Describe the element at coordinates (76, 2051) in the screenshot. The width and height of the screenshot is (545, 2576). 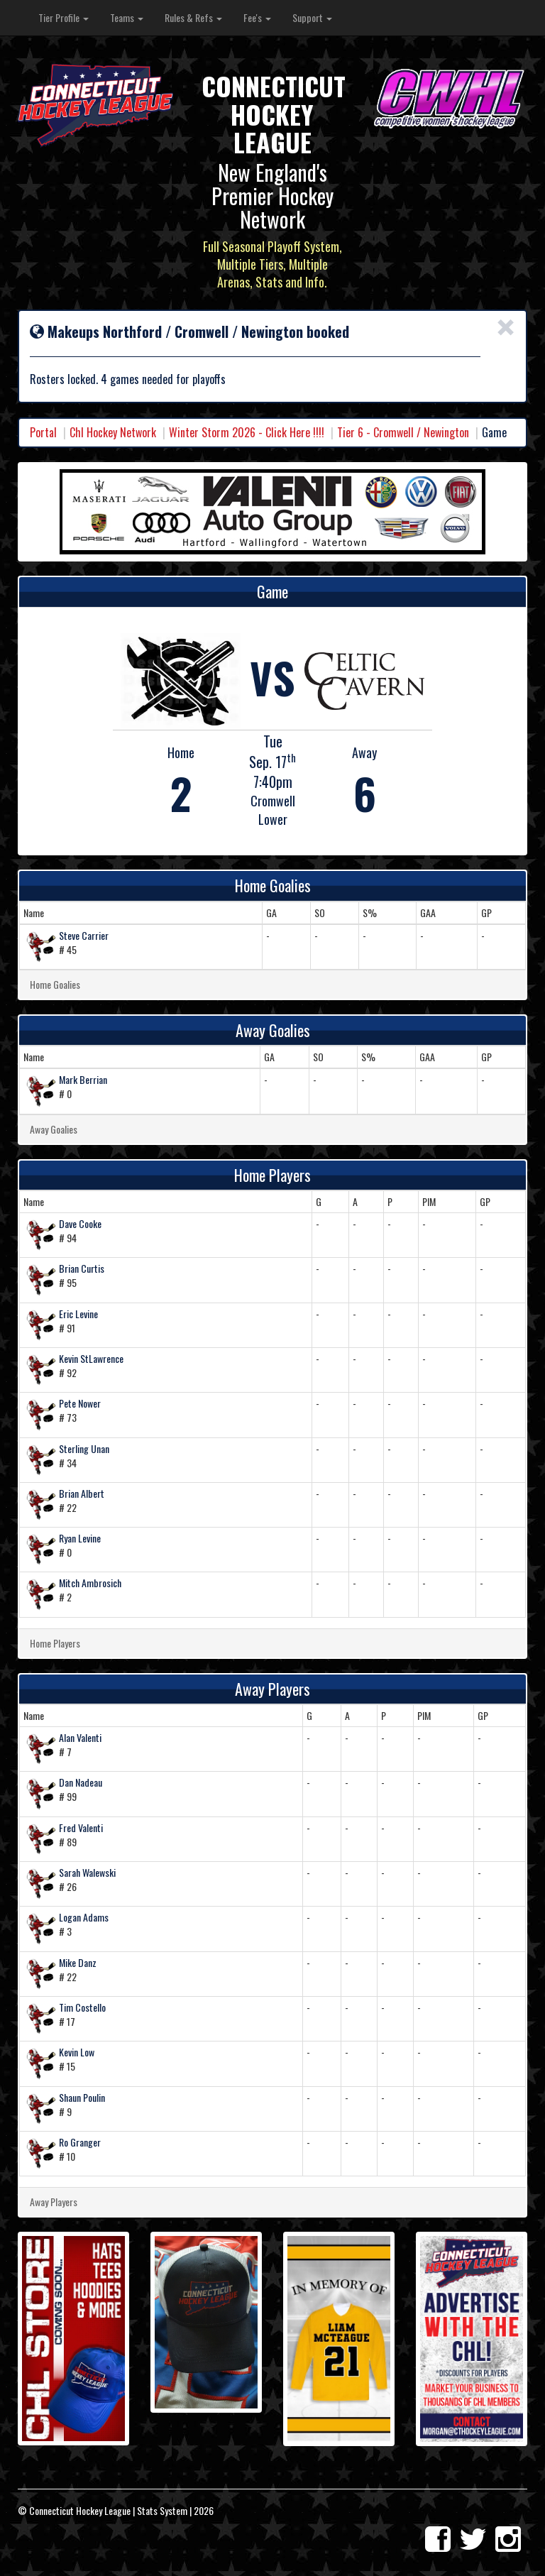
I see `Kevin Low` at that location.